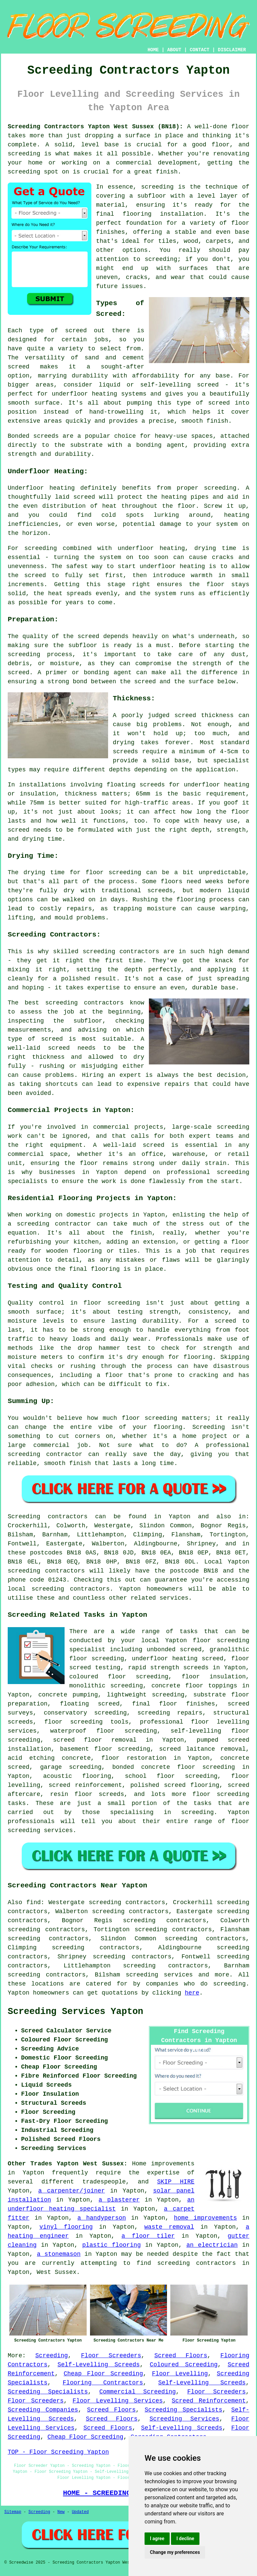  What do you see at coordinates (12, 2512) in the screenshot?
I see `Sitemap` at bounding box center [12, 2512].